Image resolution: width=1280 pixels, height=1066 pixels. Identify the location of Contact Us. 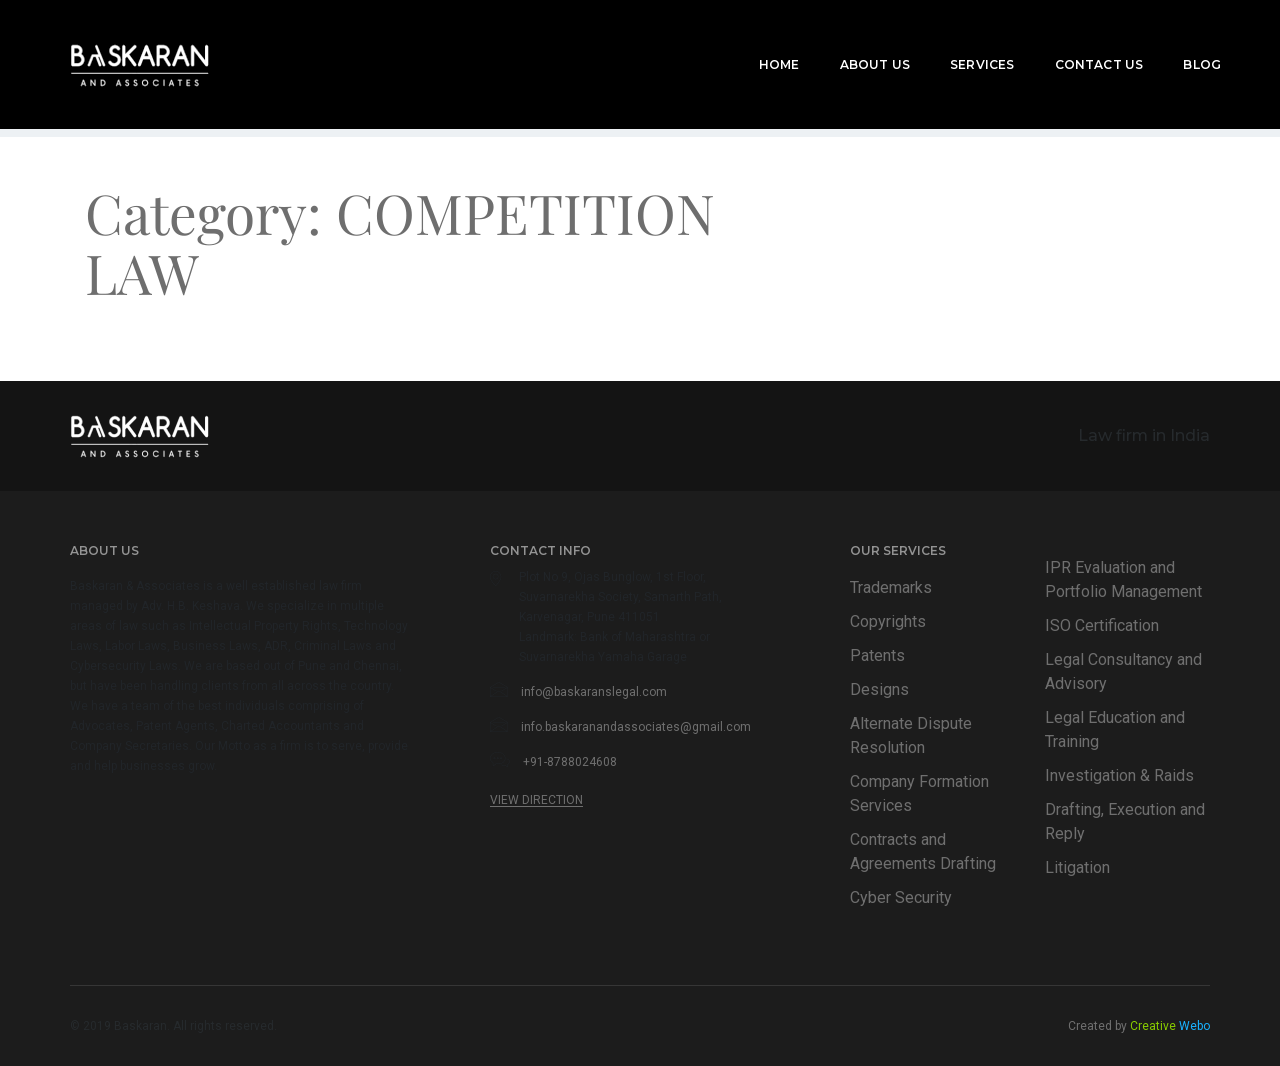
(1072, 41).